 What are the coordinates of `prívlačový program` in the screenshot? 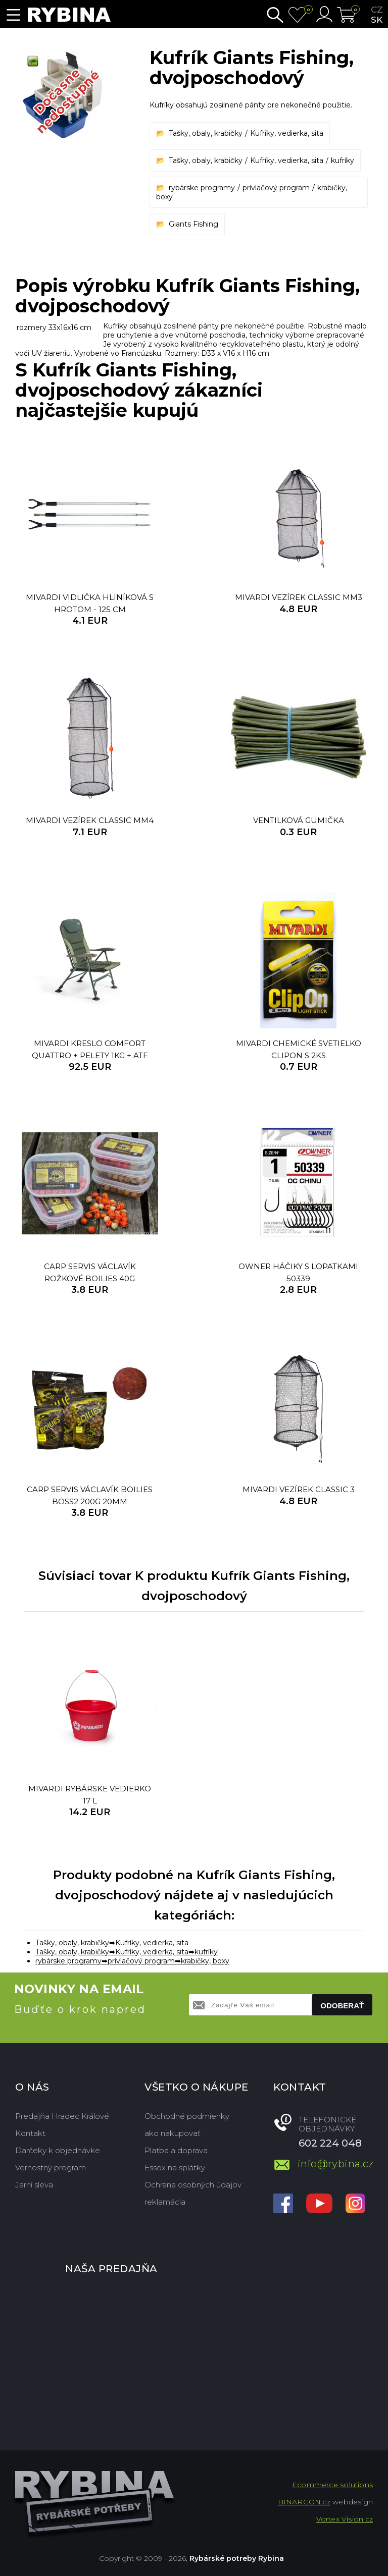 It's located at (276, 187).